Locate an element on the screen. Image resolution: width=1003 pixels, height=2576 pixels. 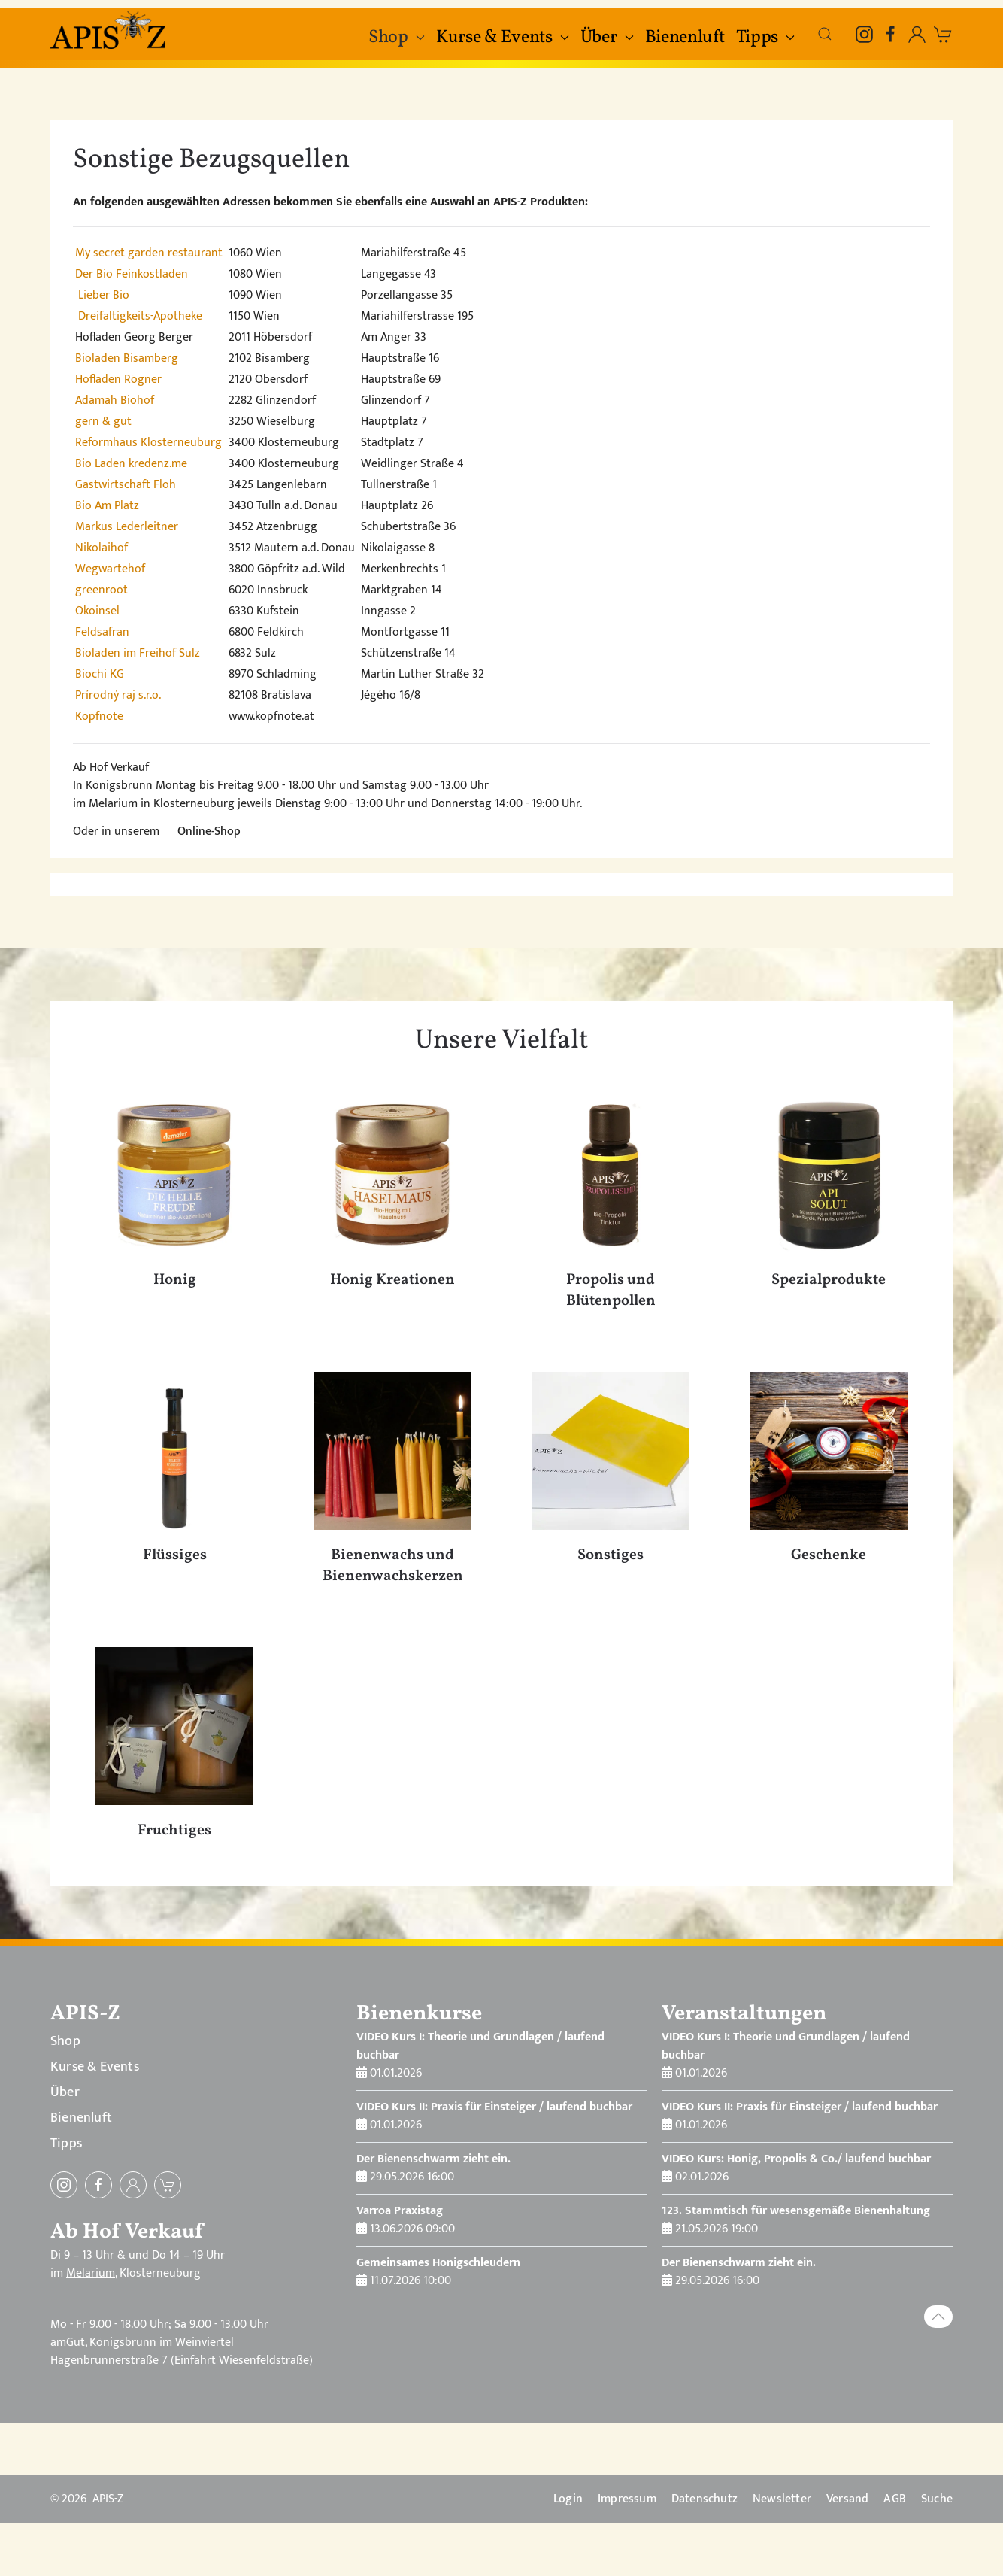
My secret garden restaurant is located at coordinates (149, 253).